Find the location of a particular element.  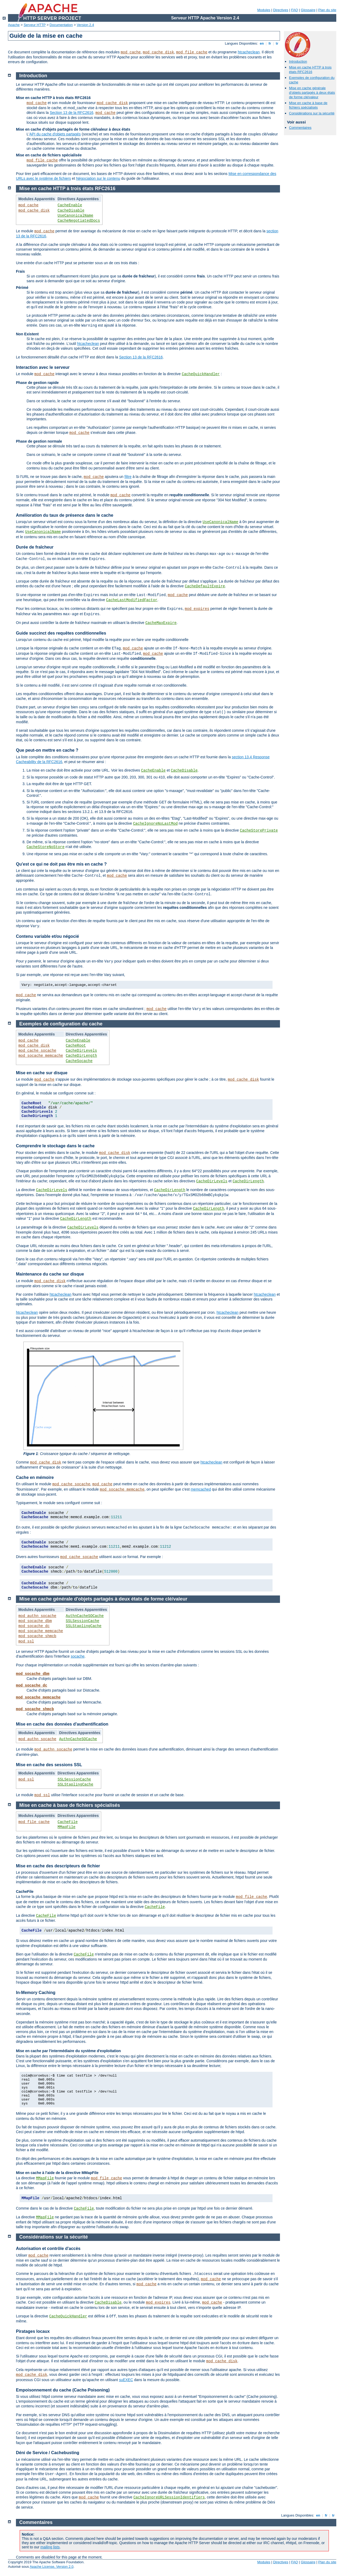

Commentaires is located at coordinates (300, 128).